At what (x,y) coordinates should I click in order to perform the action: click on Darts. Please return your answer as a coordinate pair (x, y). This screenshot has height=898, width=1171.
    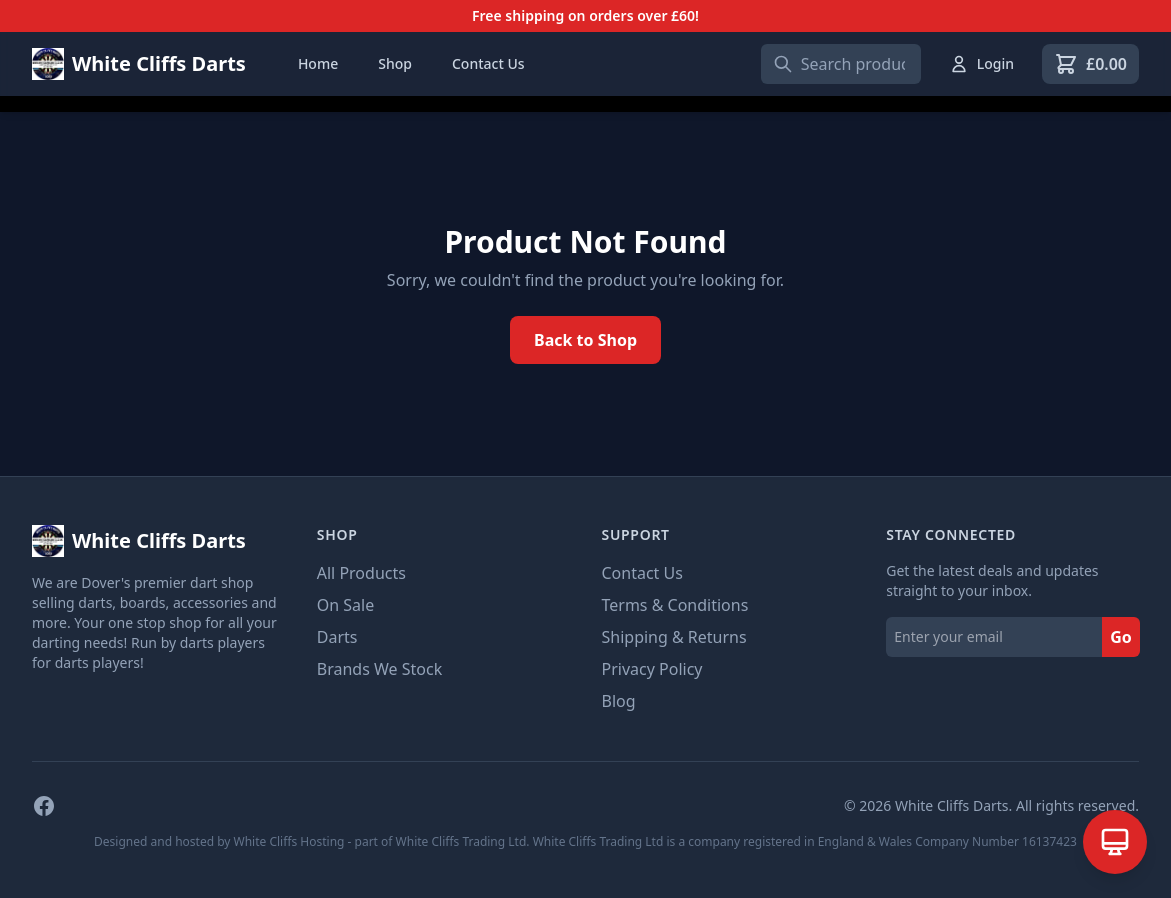
    Looking at the image, I should click on (337, 637).